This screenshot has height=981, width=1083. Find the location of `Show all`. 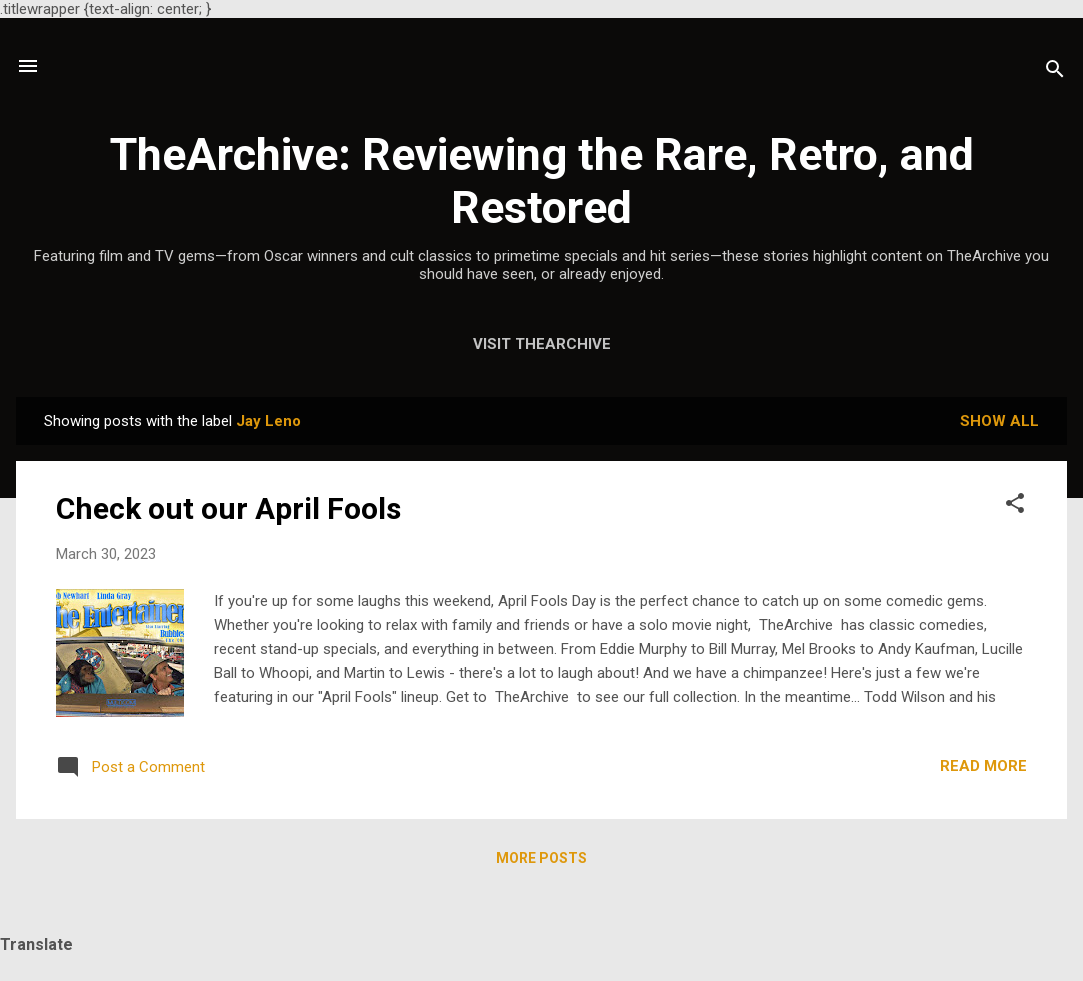

Show all is located at coordinates (999, 421).